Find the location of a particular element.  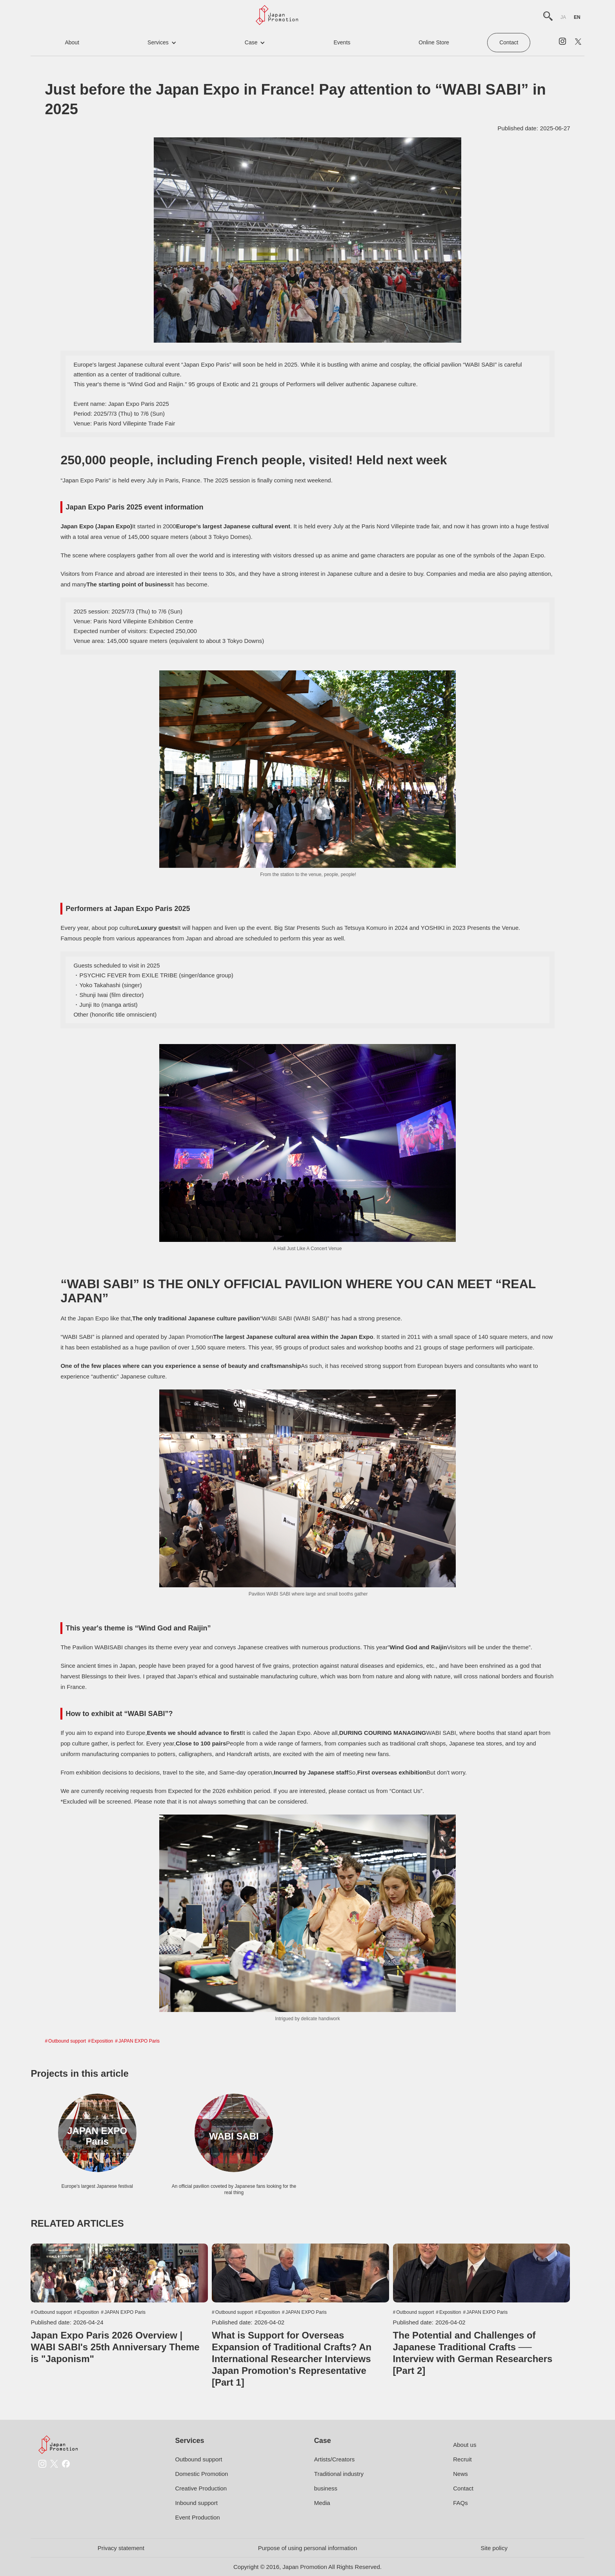

Outbound support is located at coordinates (67, 2041).